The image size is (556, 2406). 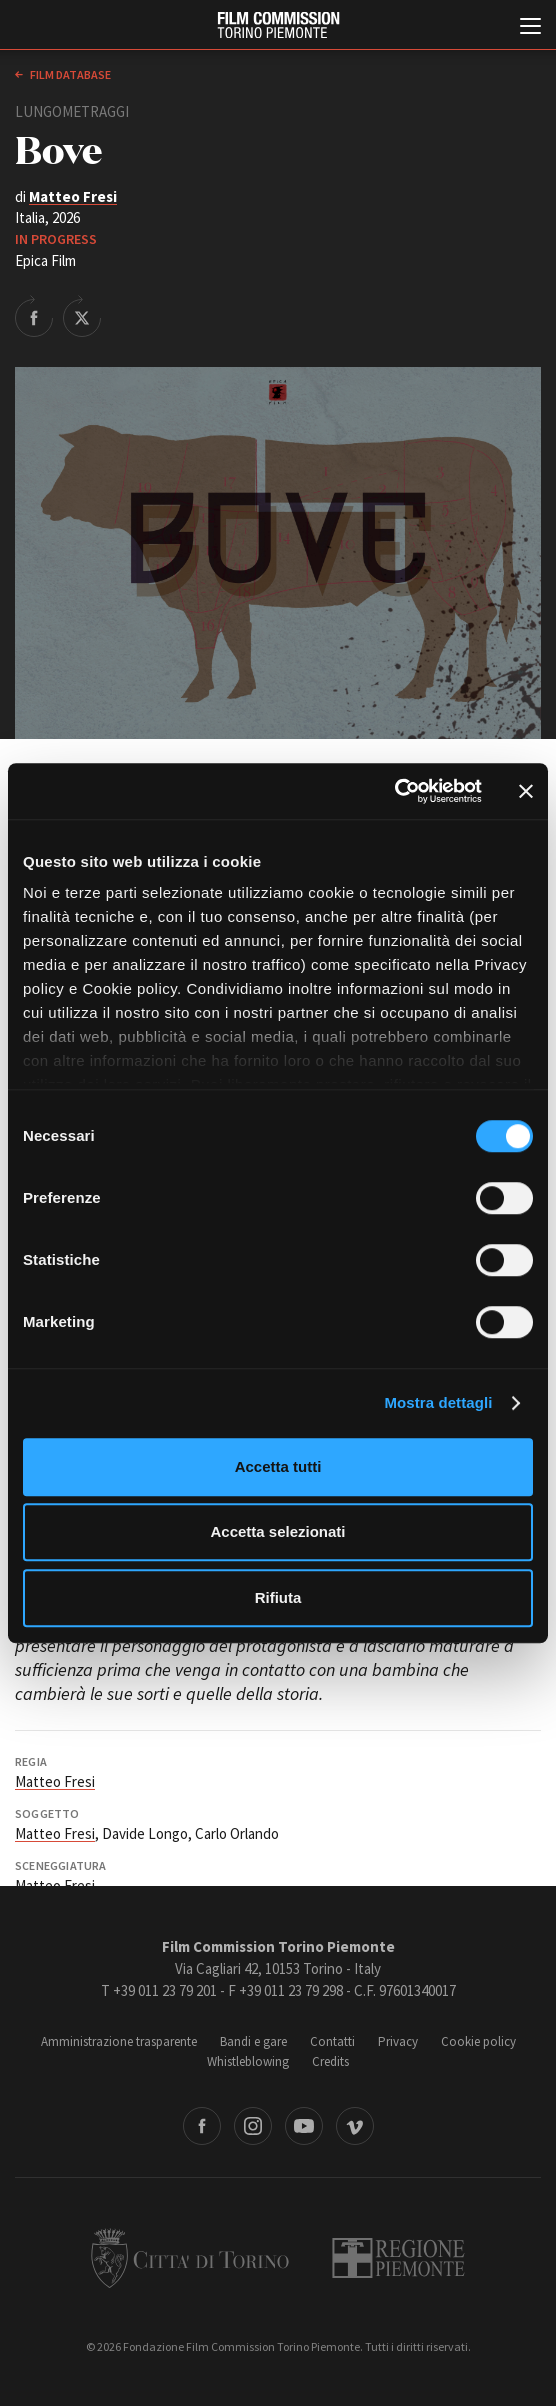 What do you see at coordinates (530, 28) in the screenshot?
I see `[Menu di navigazione principale]` at bounding box center [530, 28].